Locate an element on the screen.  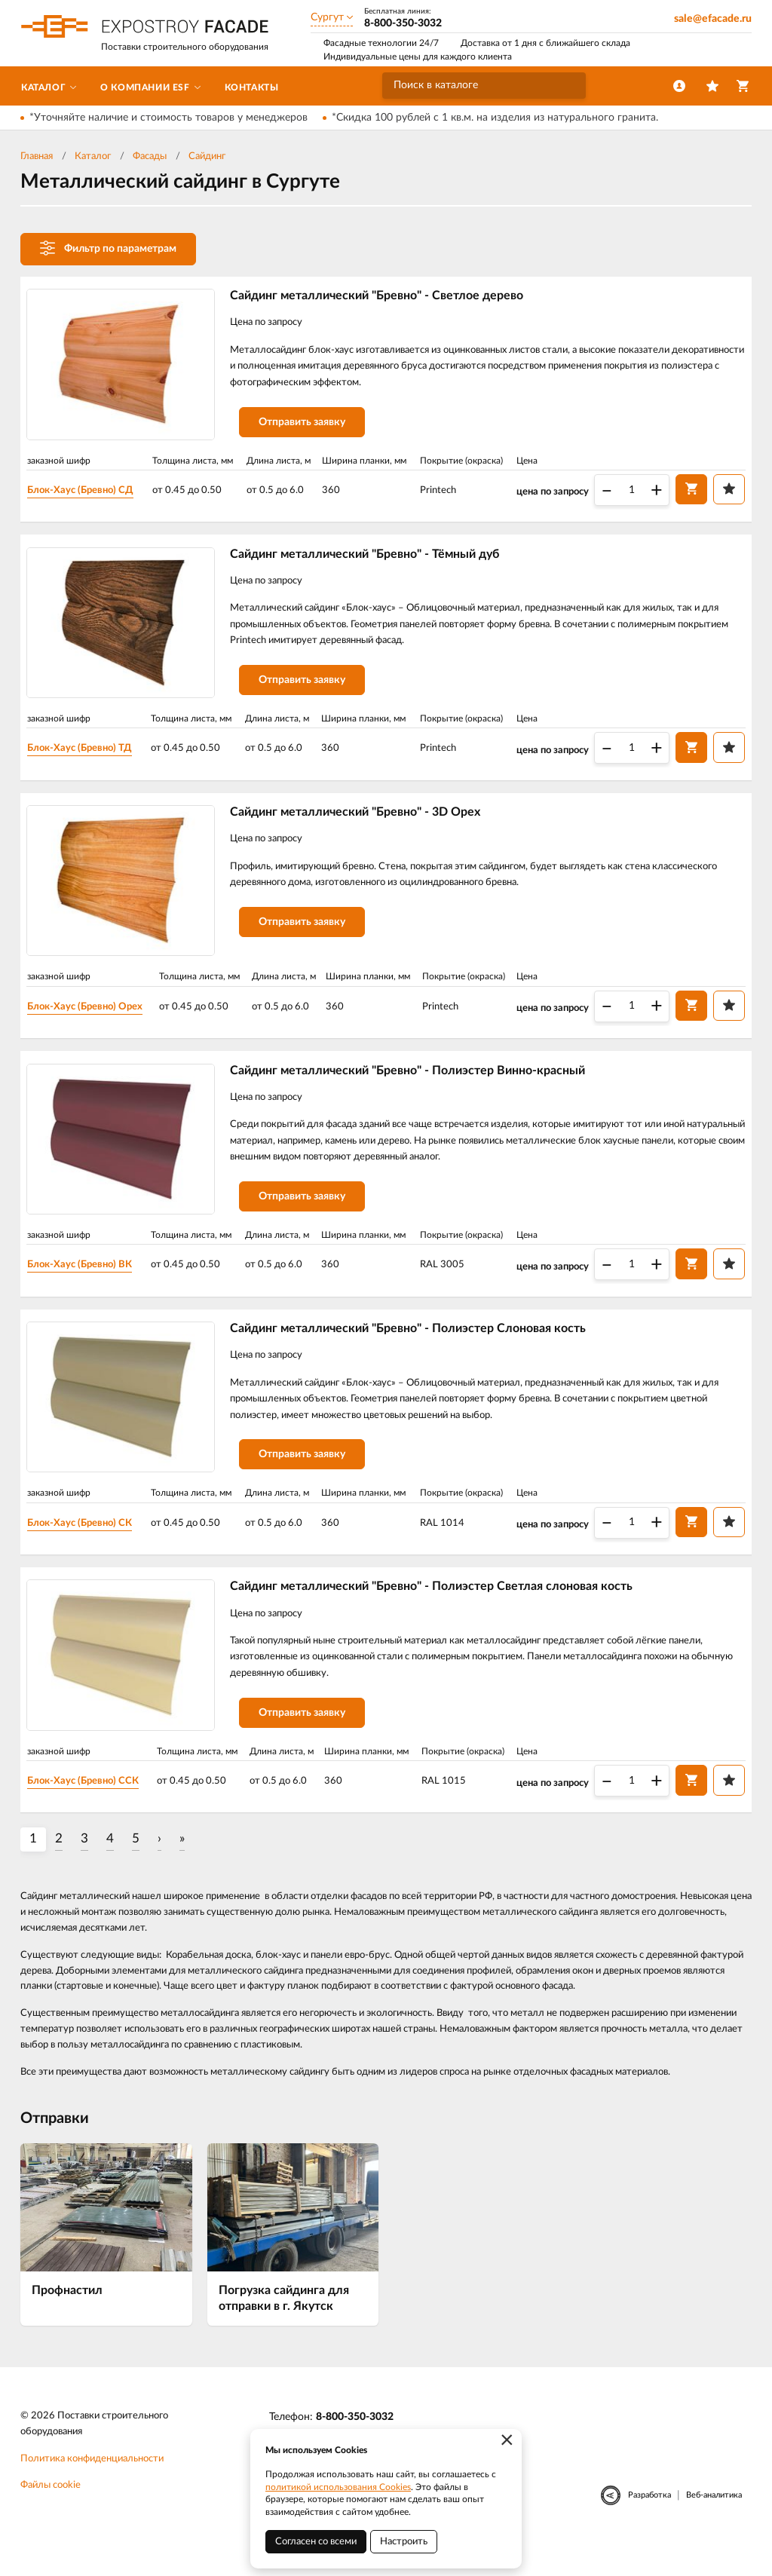
Блок-Хаус (Бревно) СД is located at coordinates (91, 491).